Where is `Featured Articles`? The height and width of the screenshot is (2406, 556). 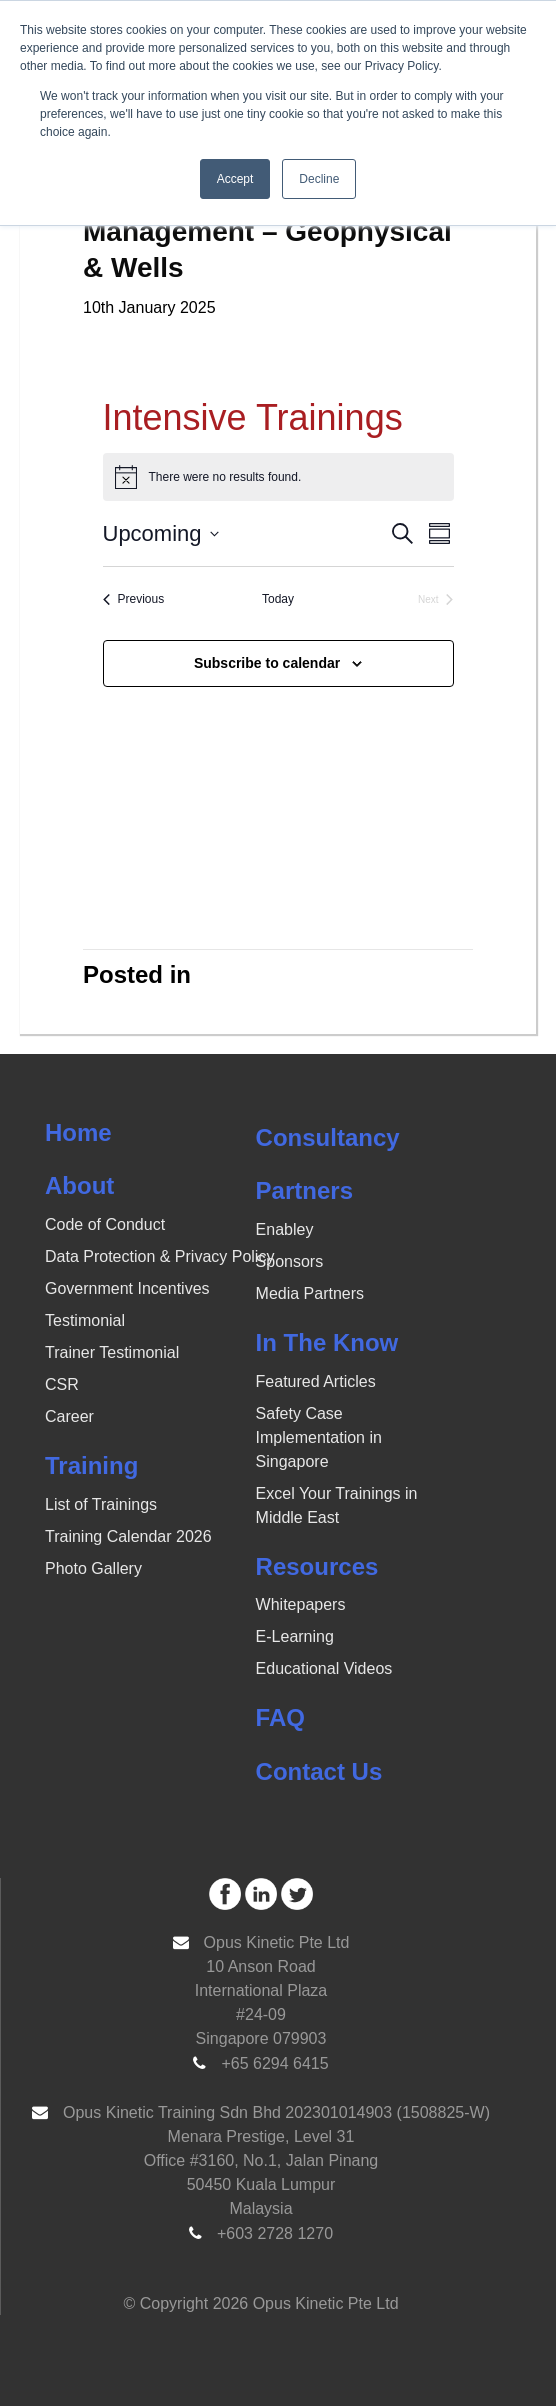
Featured Articles is located at coordinates (316, 1381).